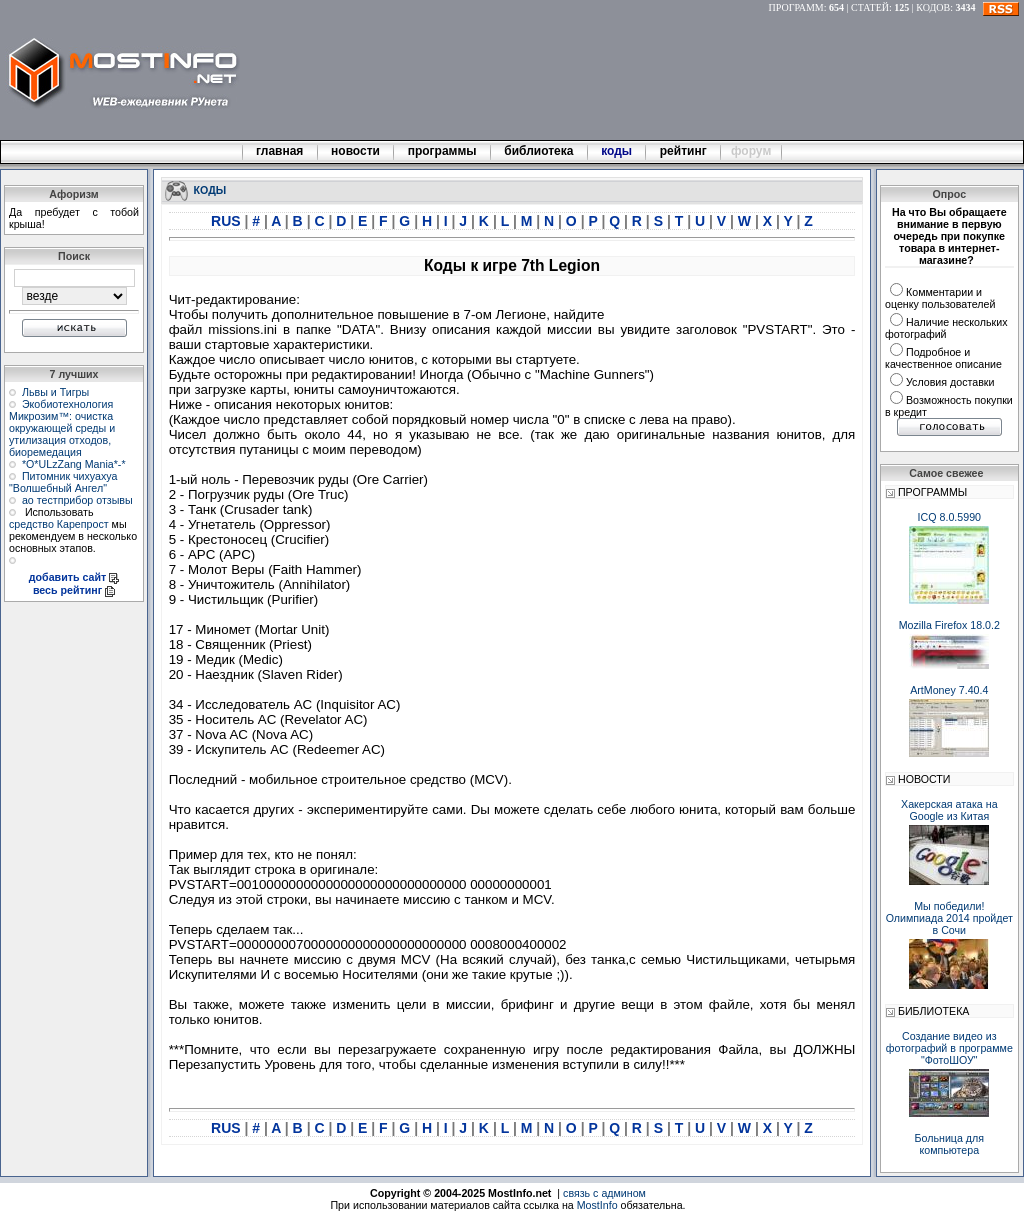  Describe the element at coordinates (227, 221) in the screenshot. I see `RUS` at that location.